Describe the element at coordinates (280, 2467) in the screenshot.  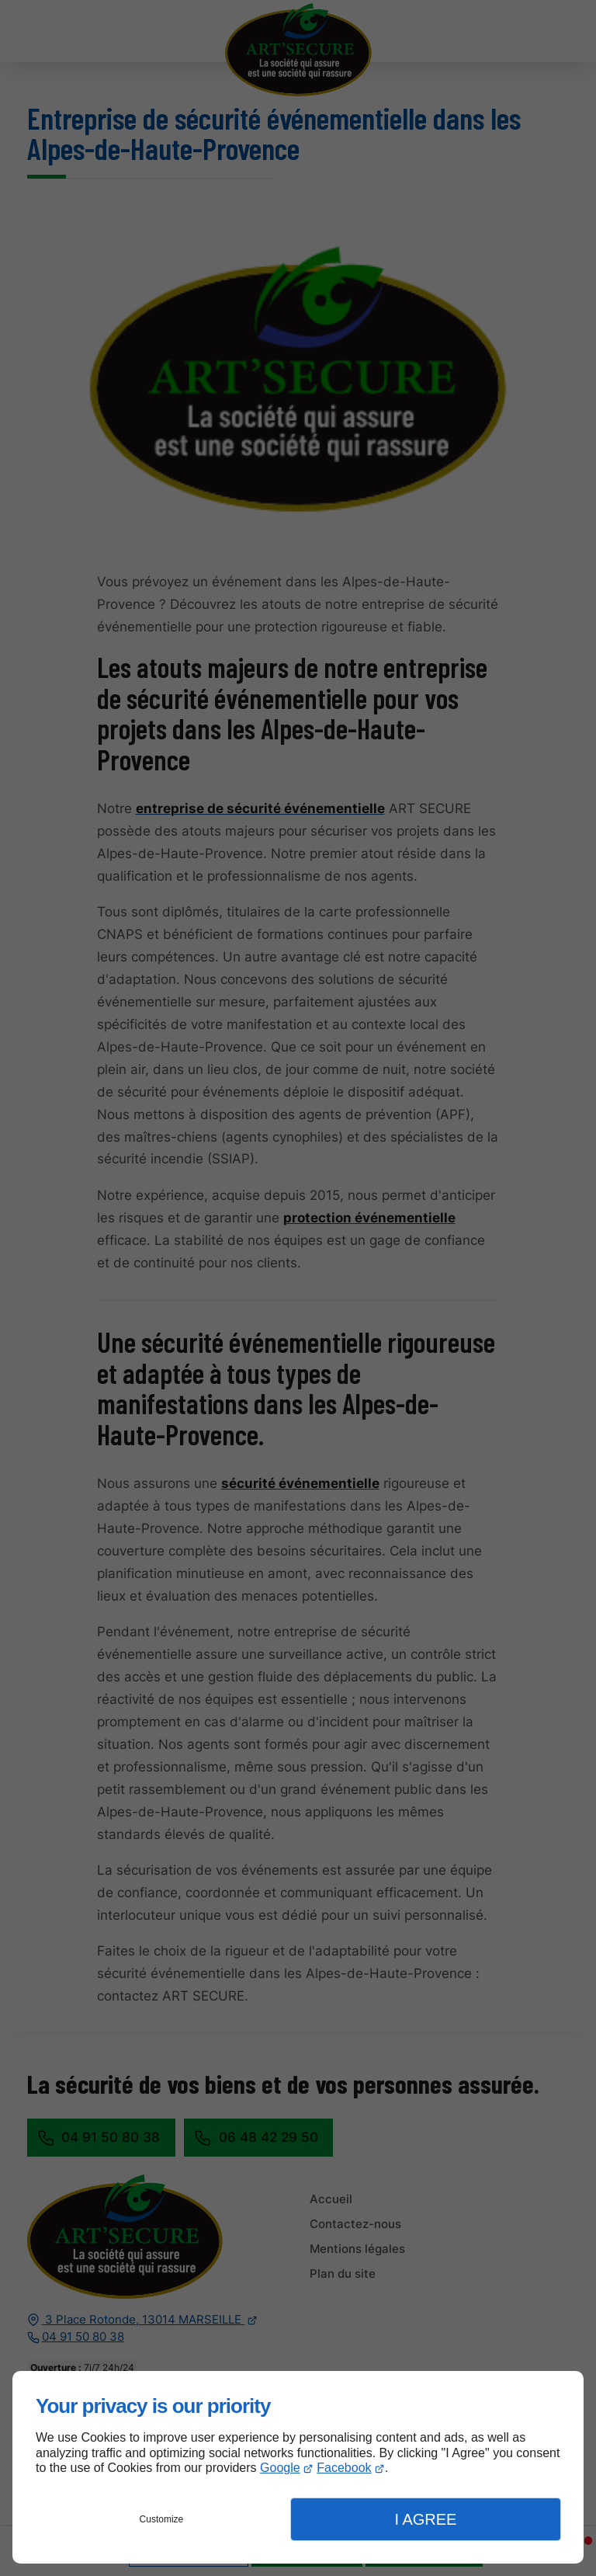
I see `Google` at that location.